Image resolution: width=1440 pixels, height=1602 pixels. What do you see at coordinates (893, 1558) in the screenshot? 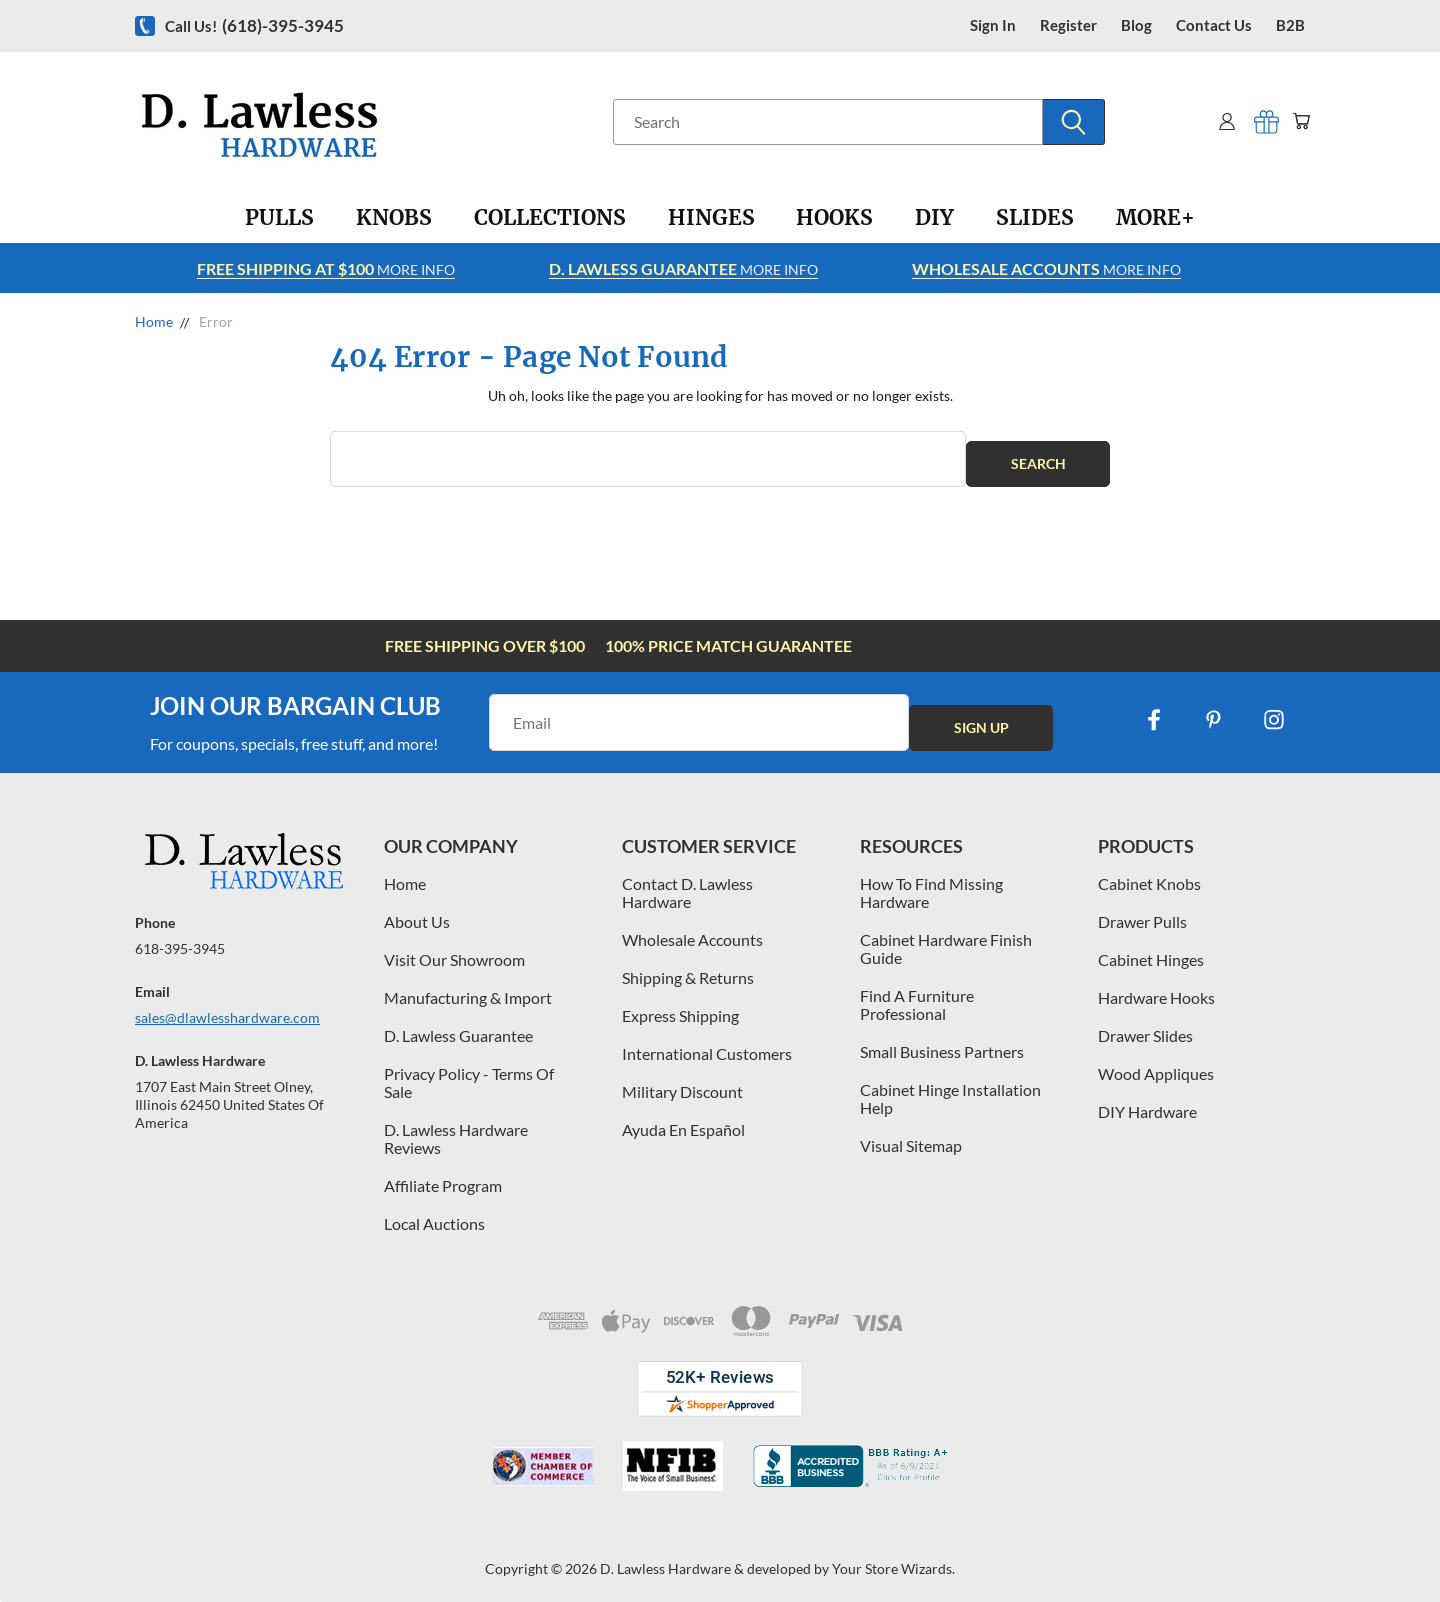
I see `Your Store Wizards.` at bounding box center [893, 1558].